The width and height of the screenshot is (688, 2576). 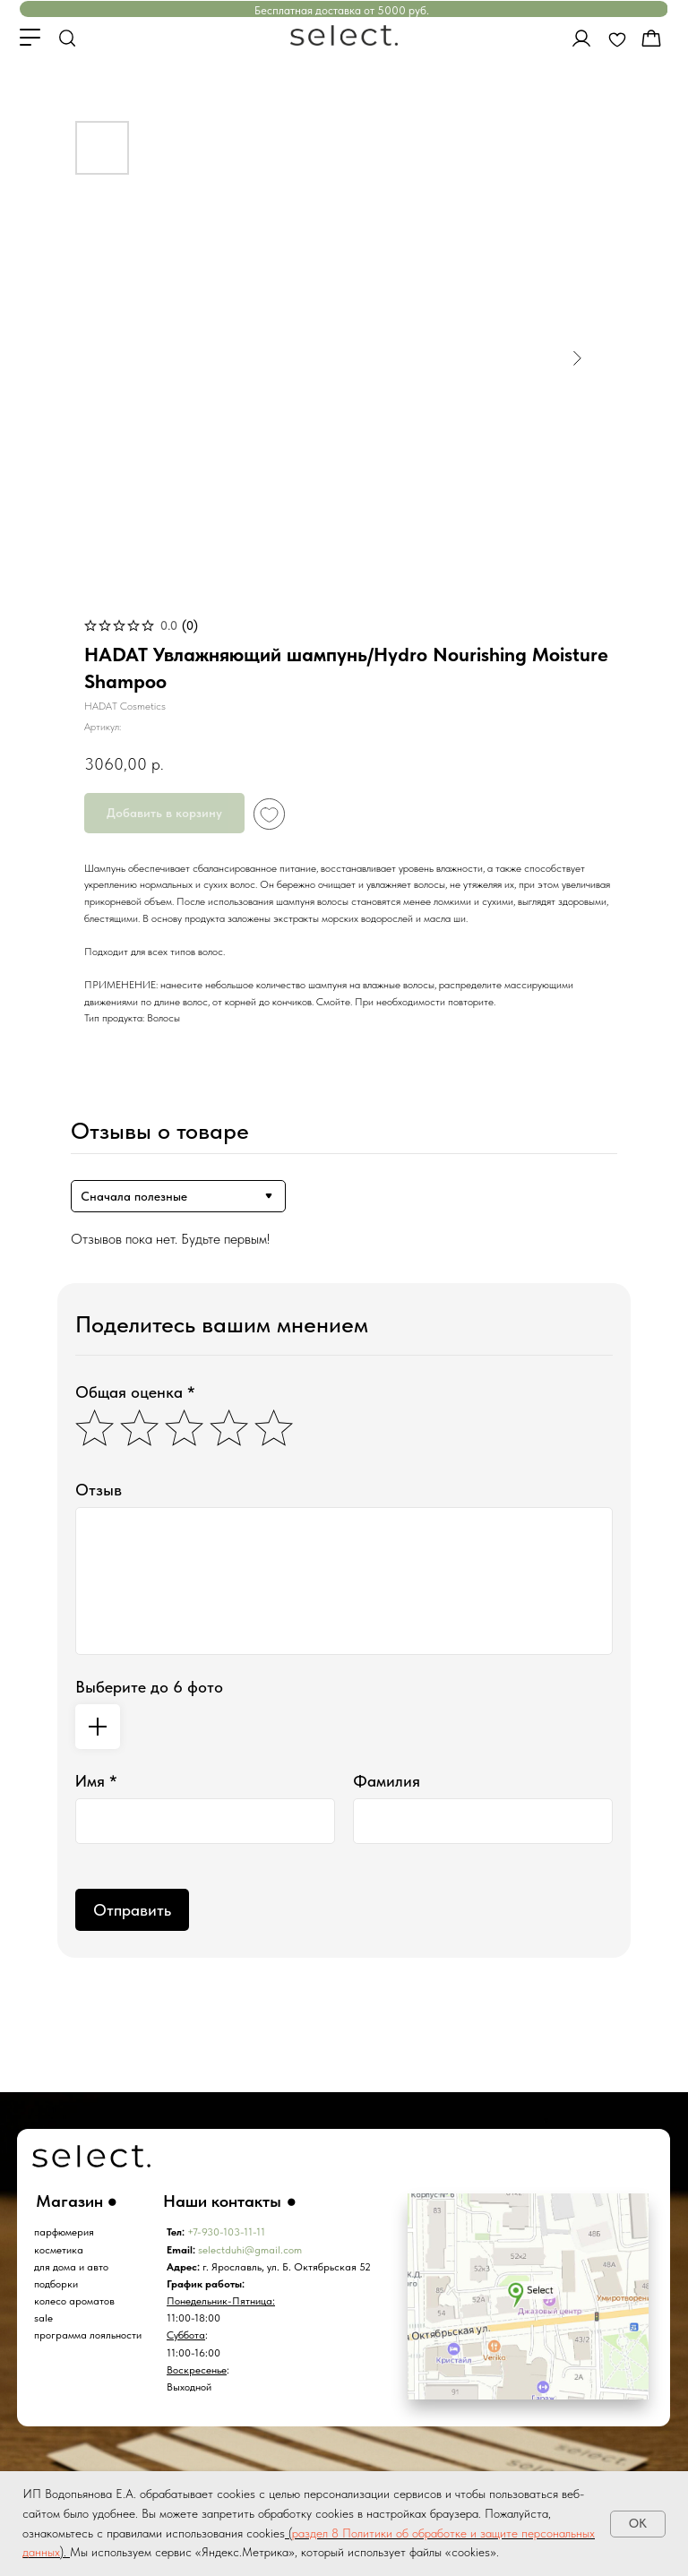 What do you see at coordinates (135, 1392) in the screenshot?
I see `Общая оценка *` at bounding box center [135, 1392].